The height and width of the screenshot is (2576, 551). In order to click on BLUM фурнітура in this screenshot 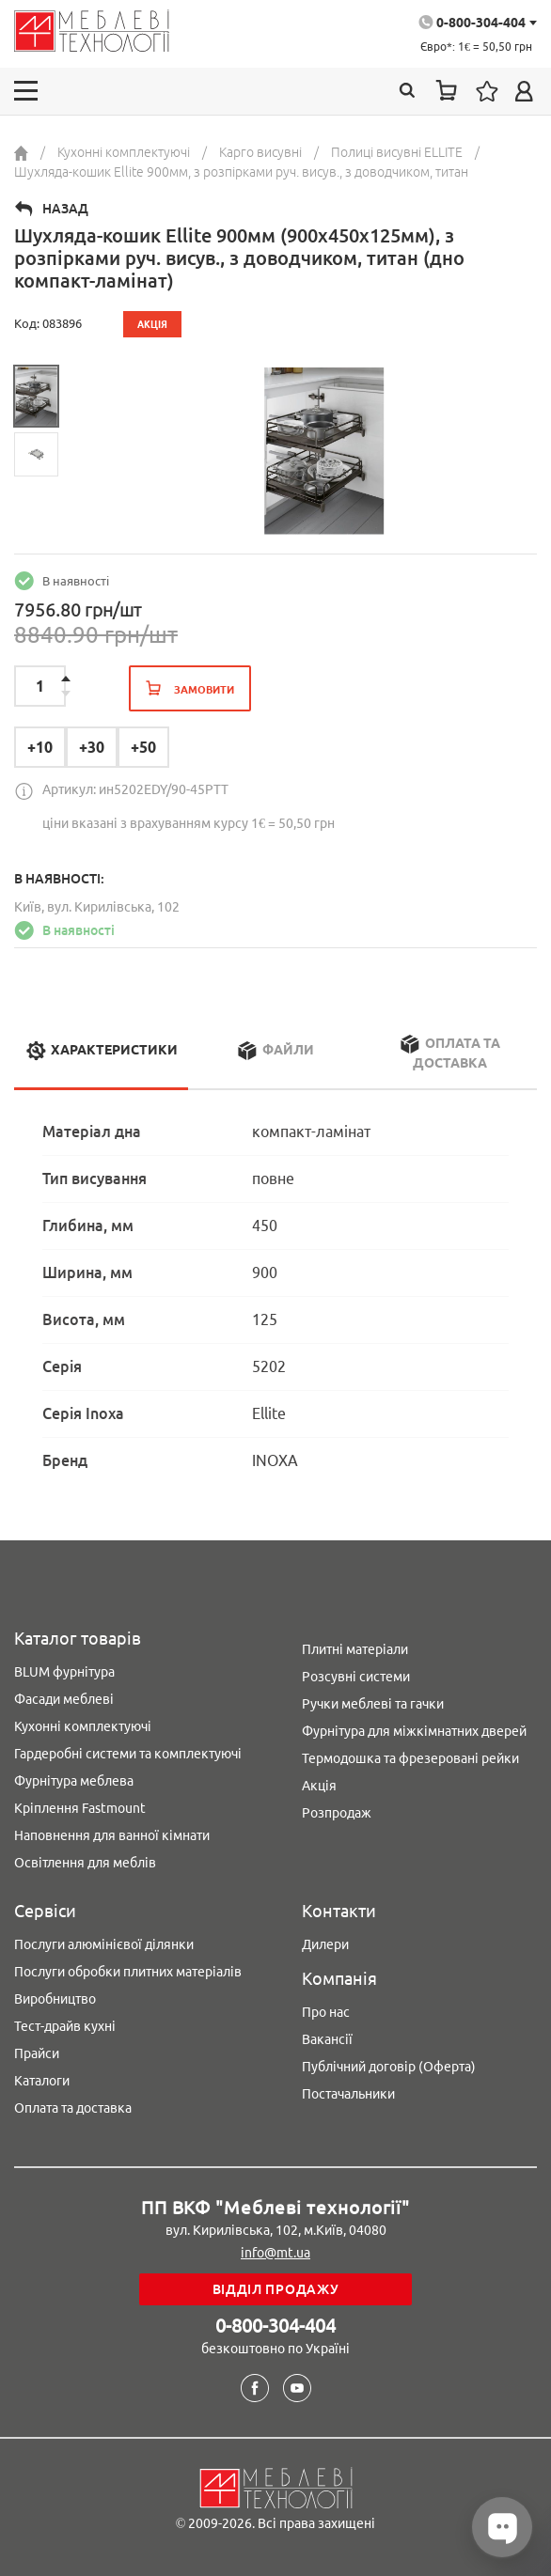, I will do `click(64, 1671)`.